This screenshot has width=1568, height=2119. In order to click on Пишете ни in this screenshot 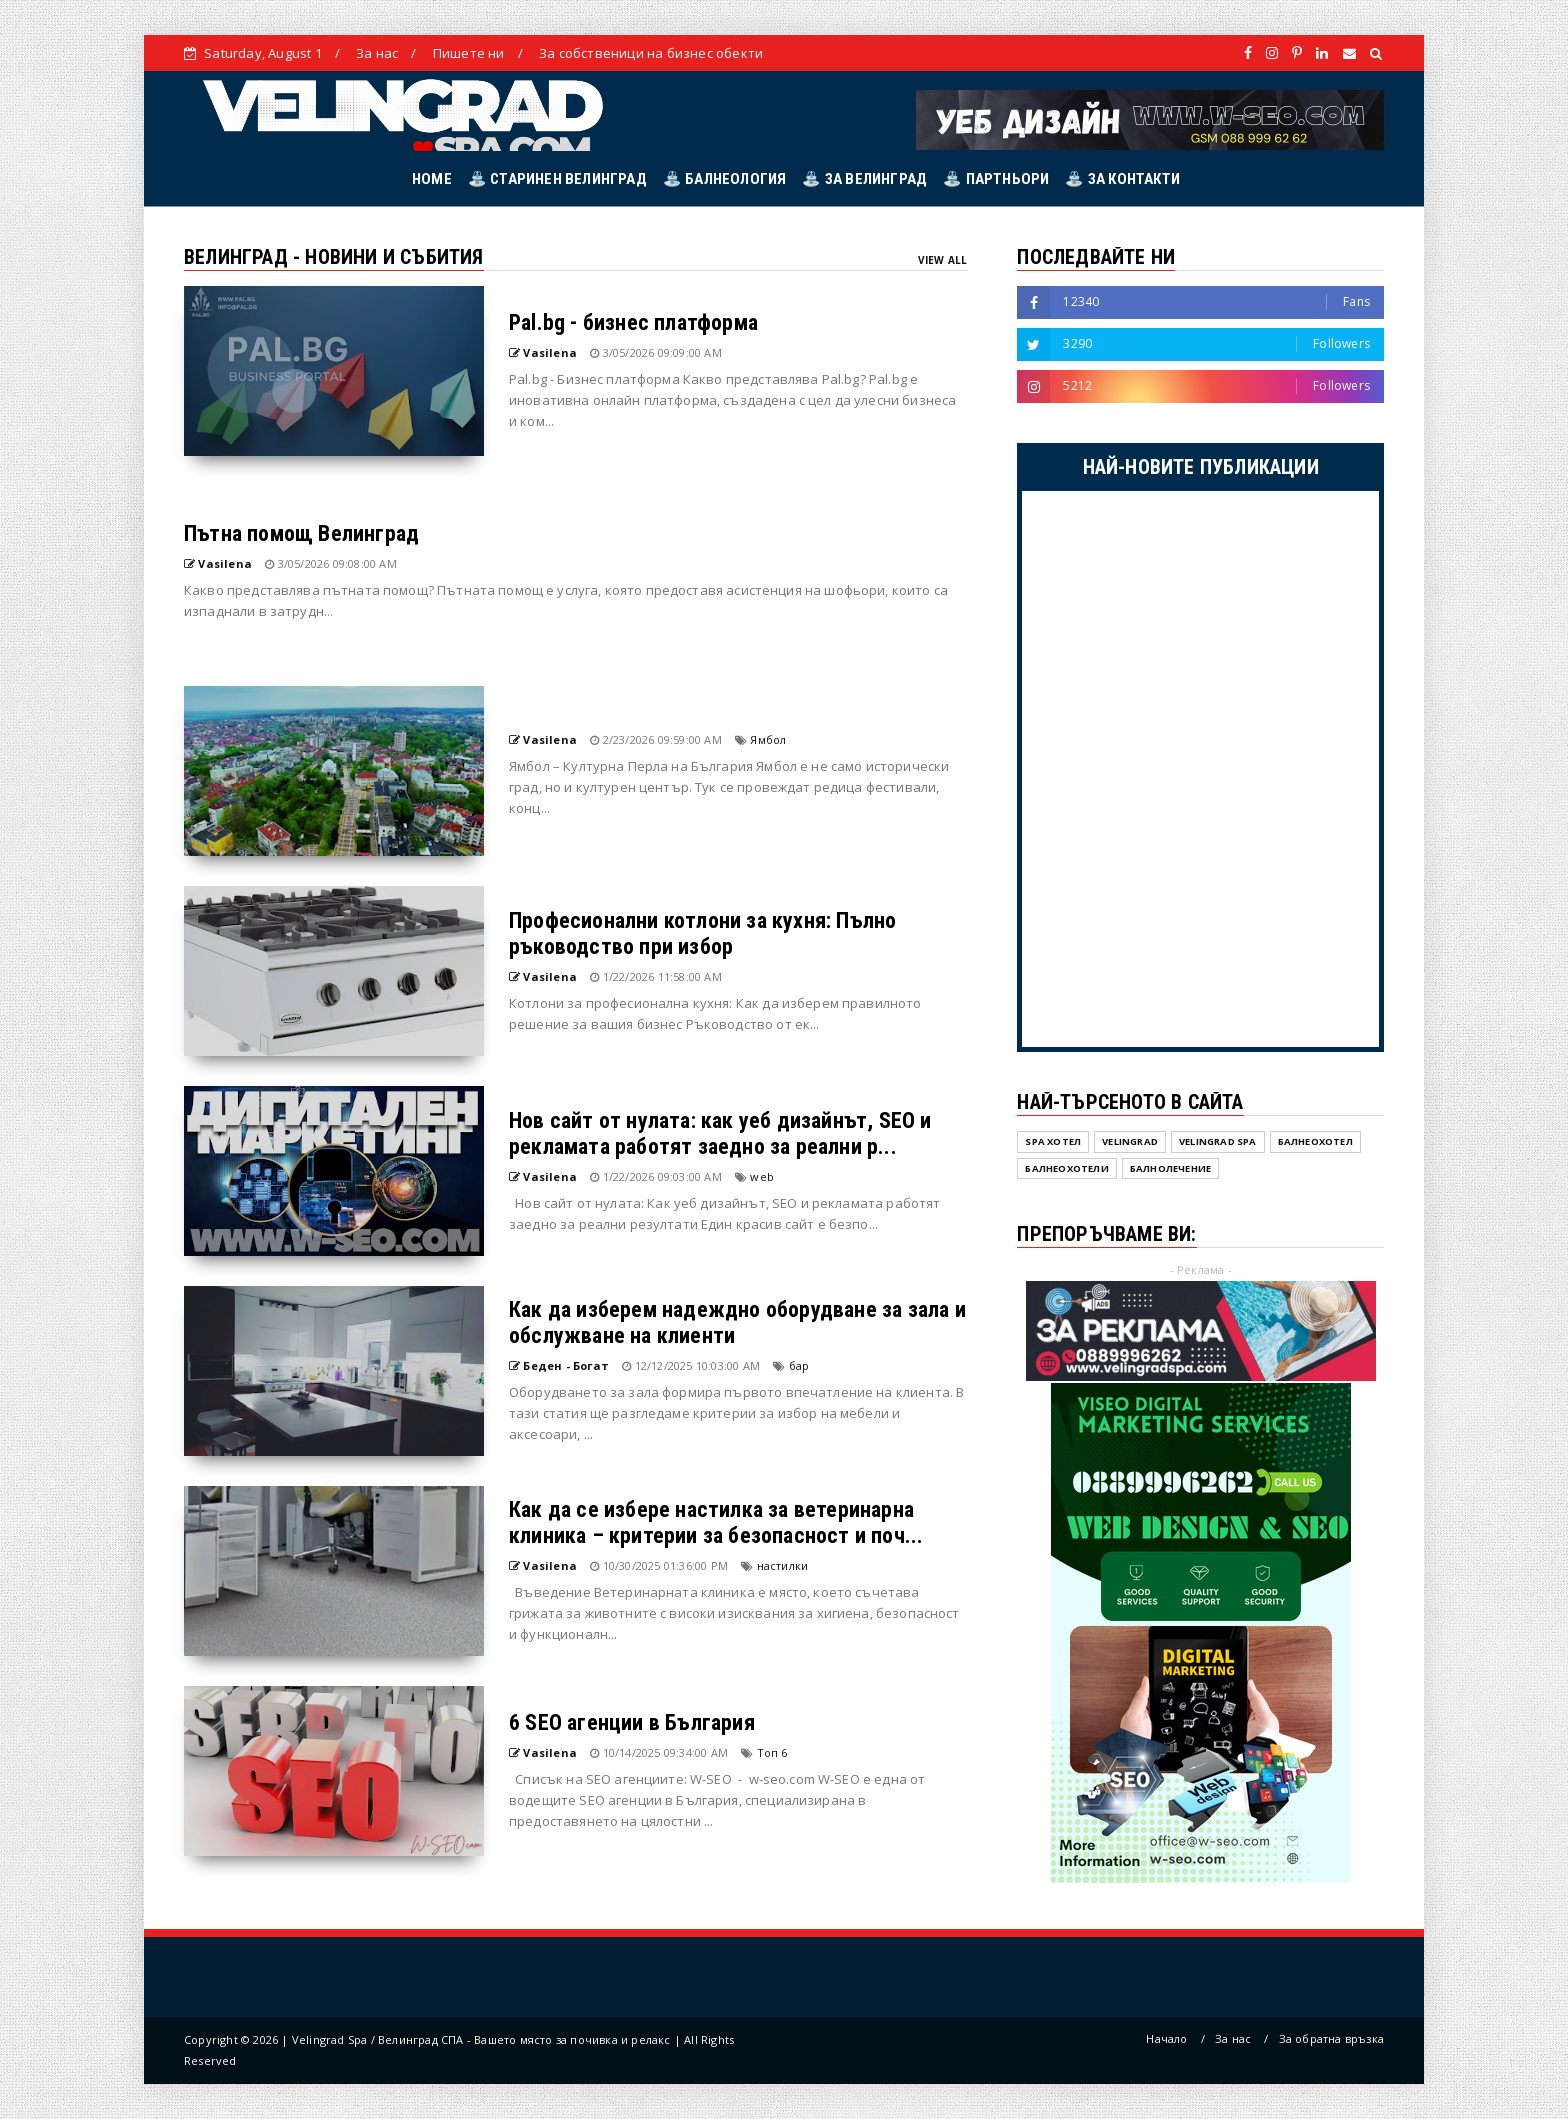, I will do `click(469, 53)`.